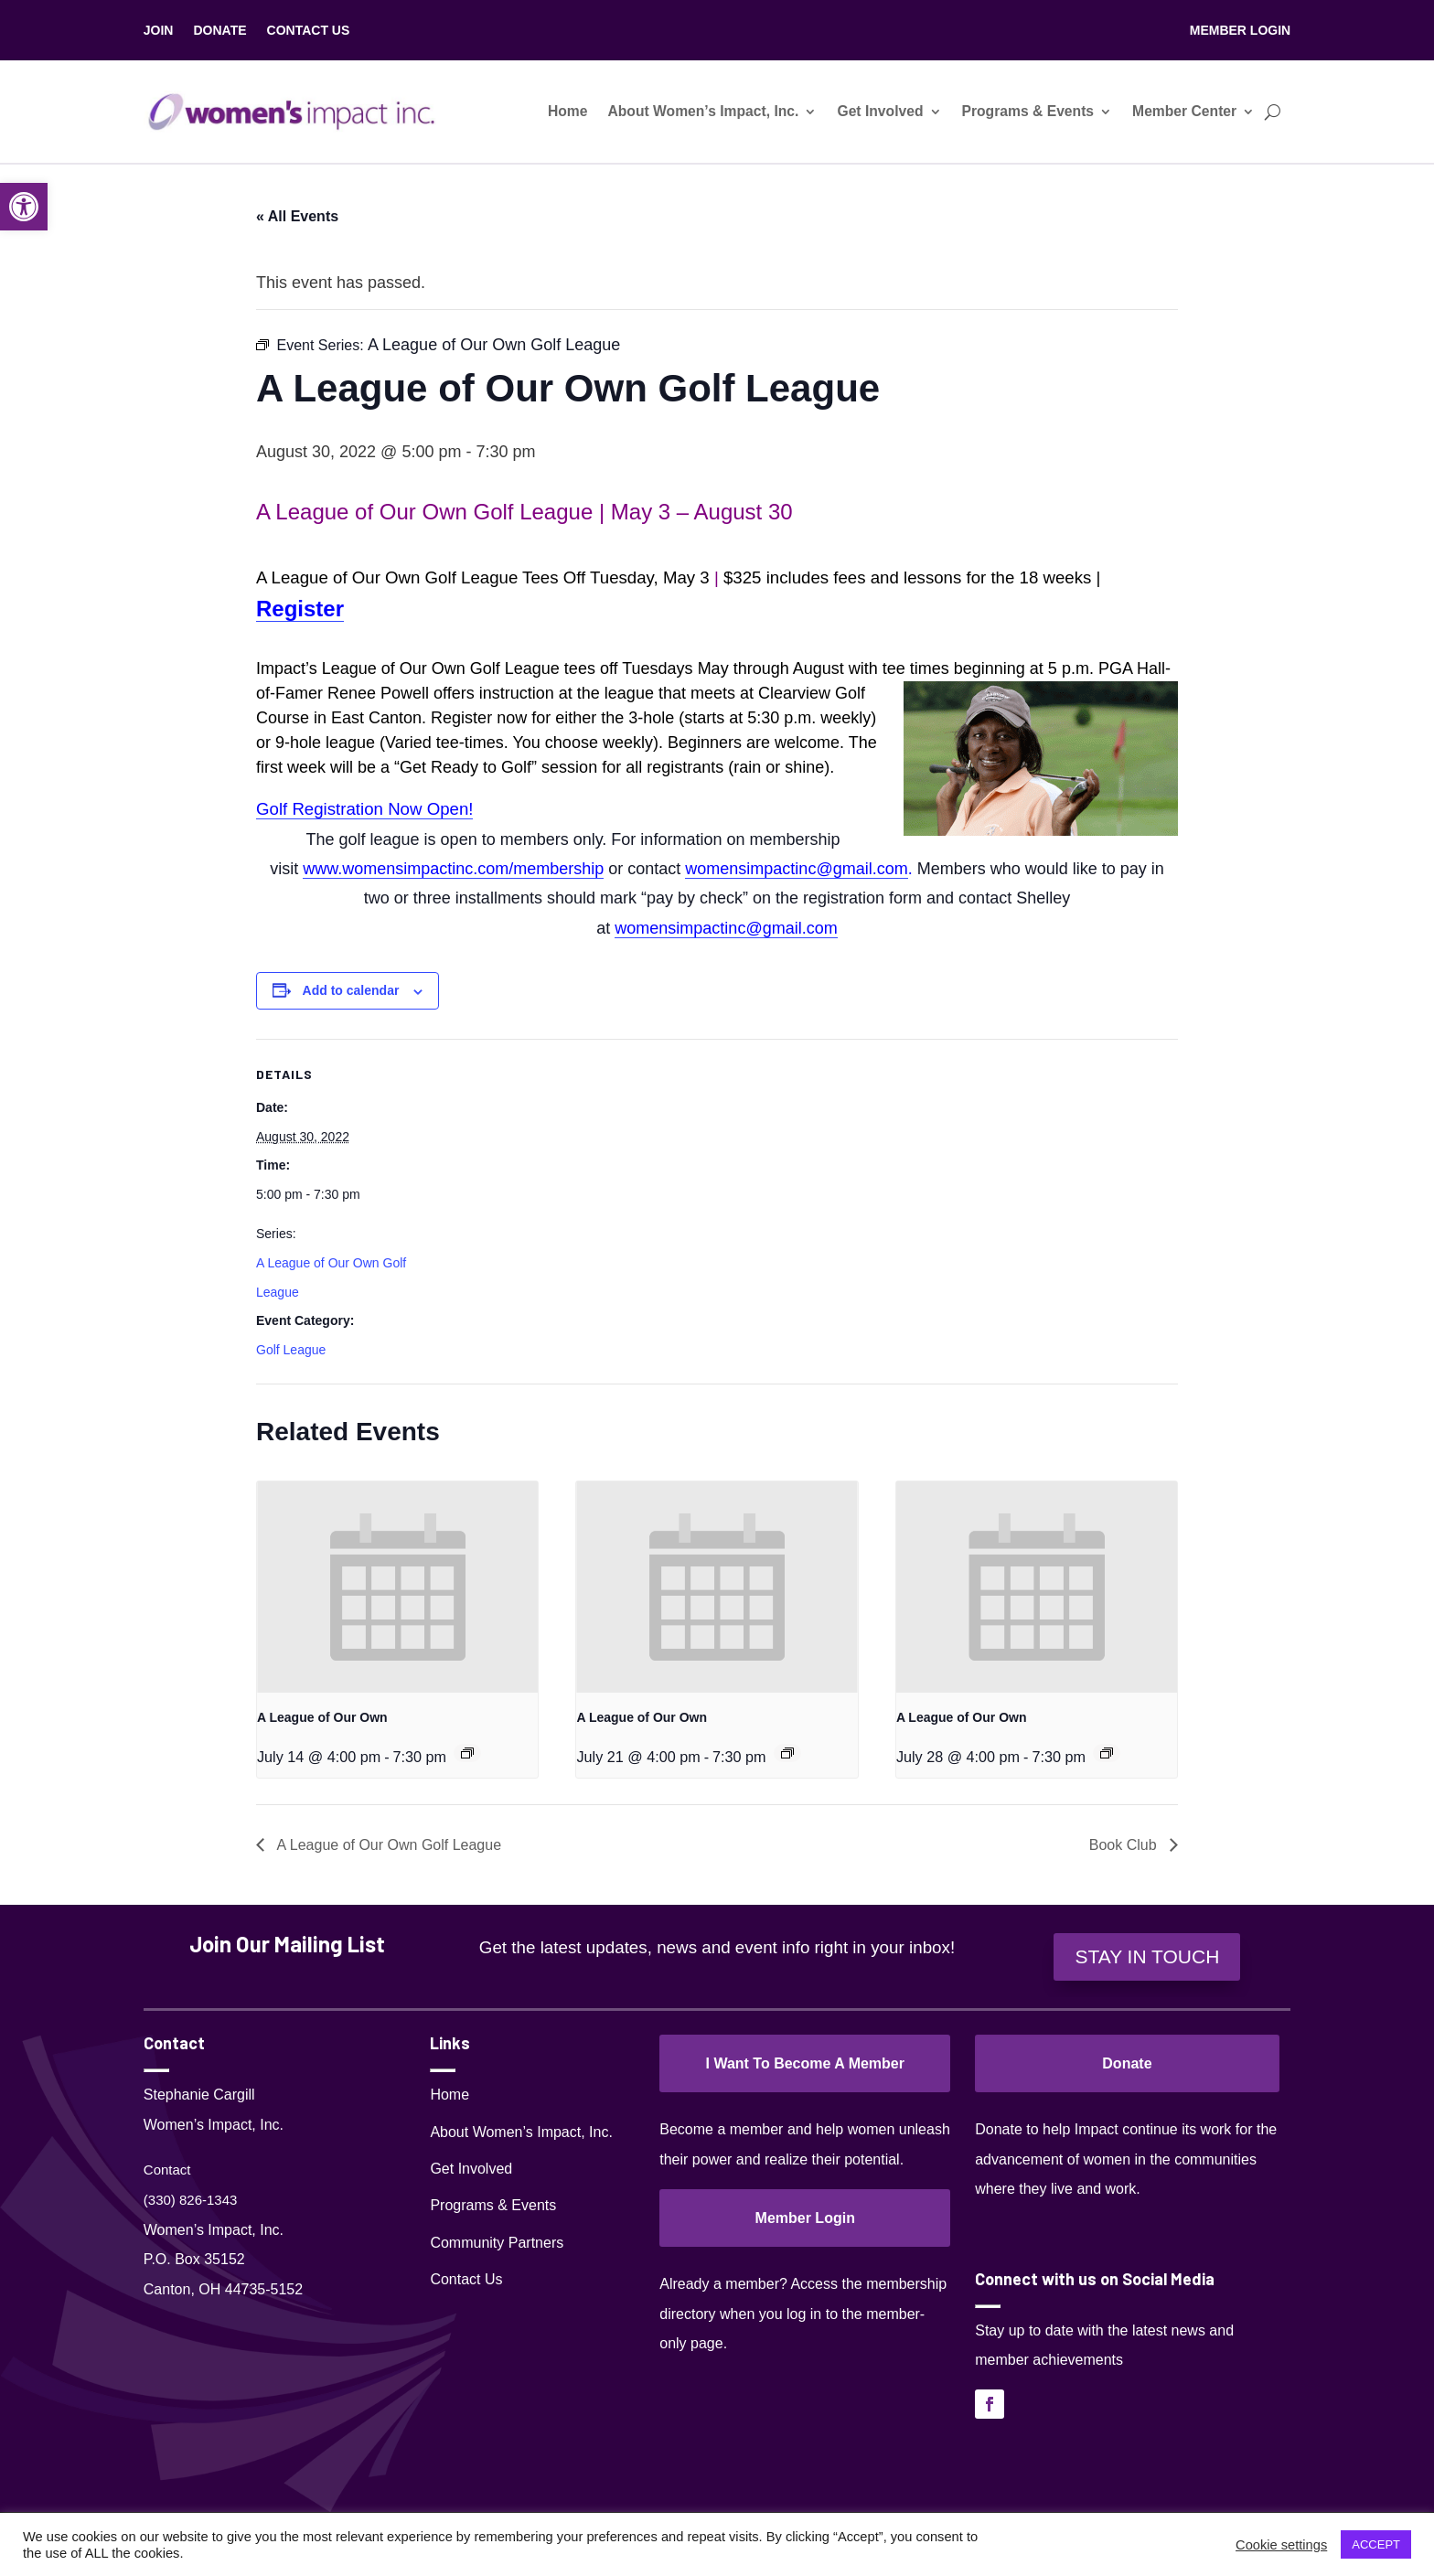 The width and height of the screenshot is (1434, 2576). Describe the element at coordinates (1125, 1845) in the screenshot. I see `Book Club [link]` at that location.